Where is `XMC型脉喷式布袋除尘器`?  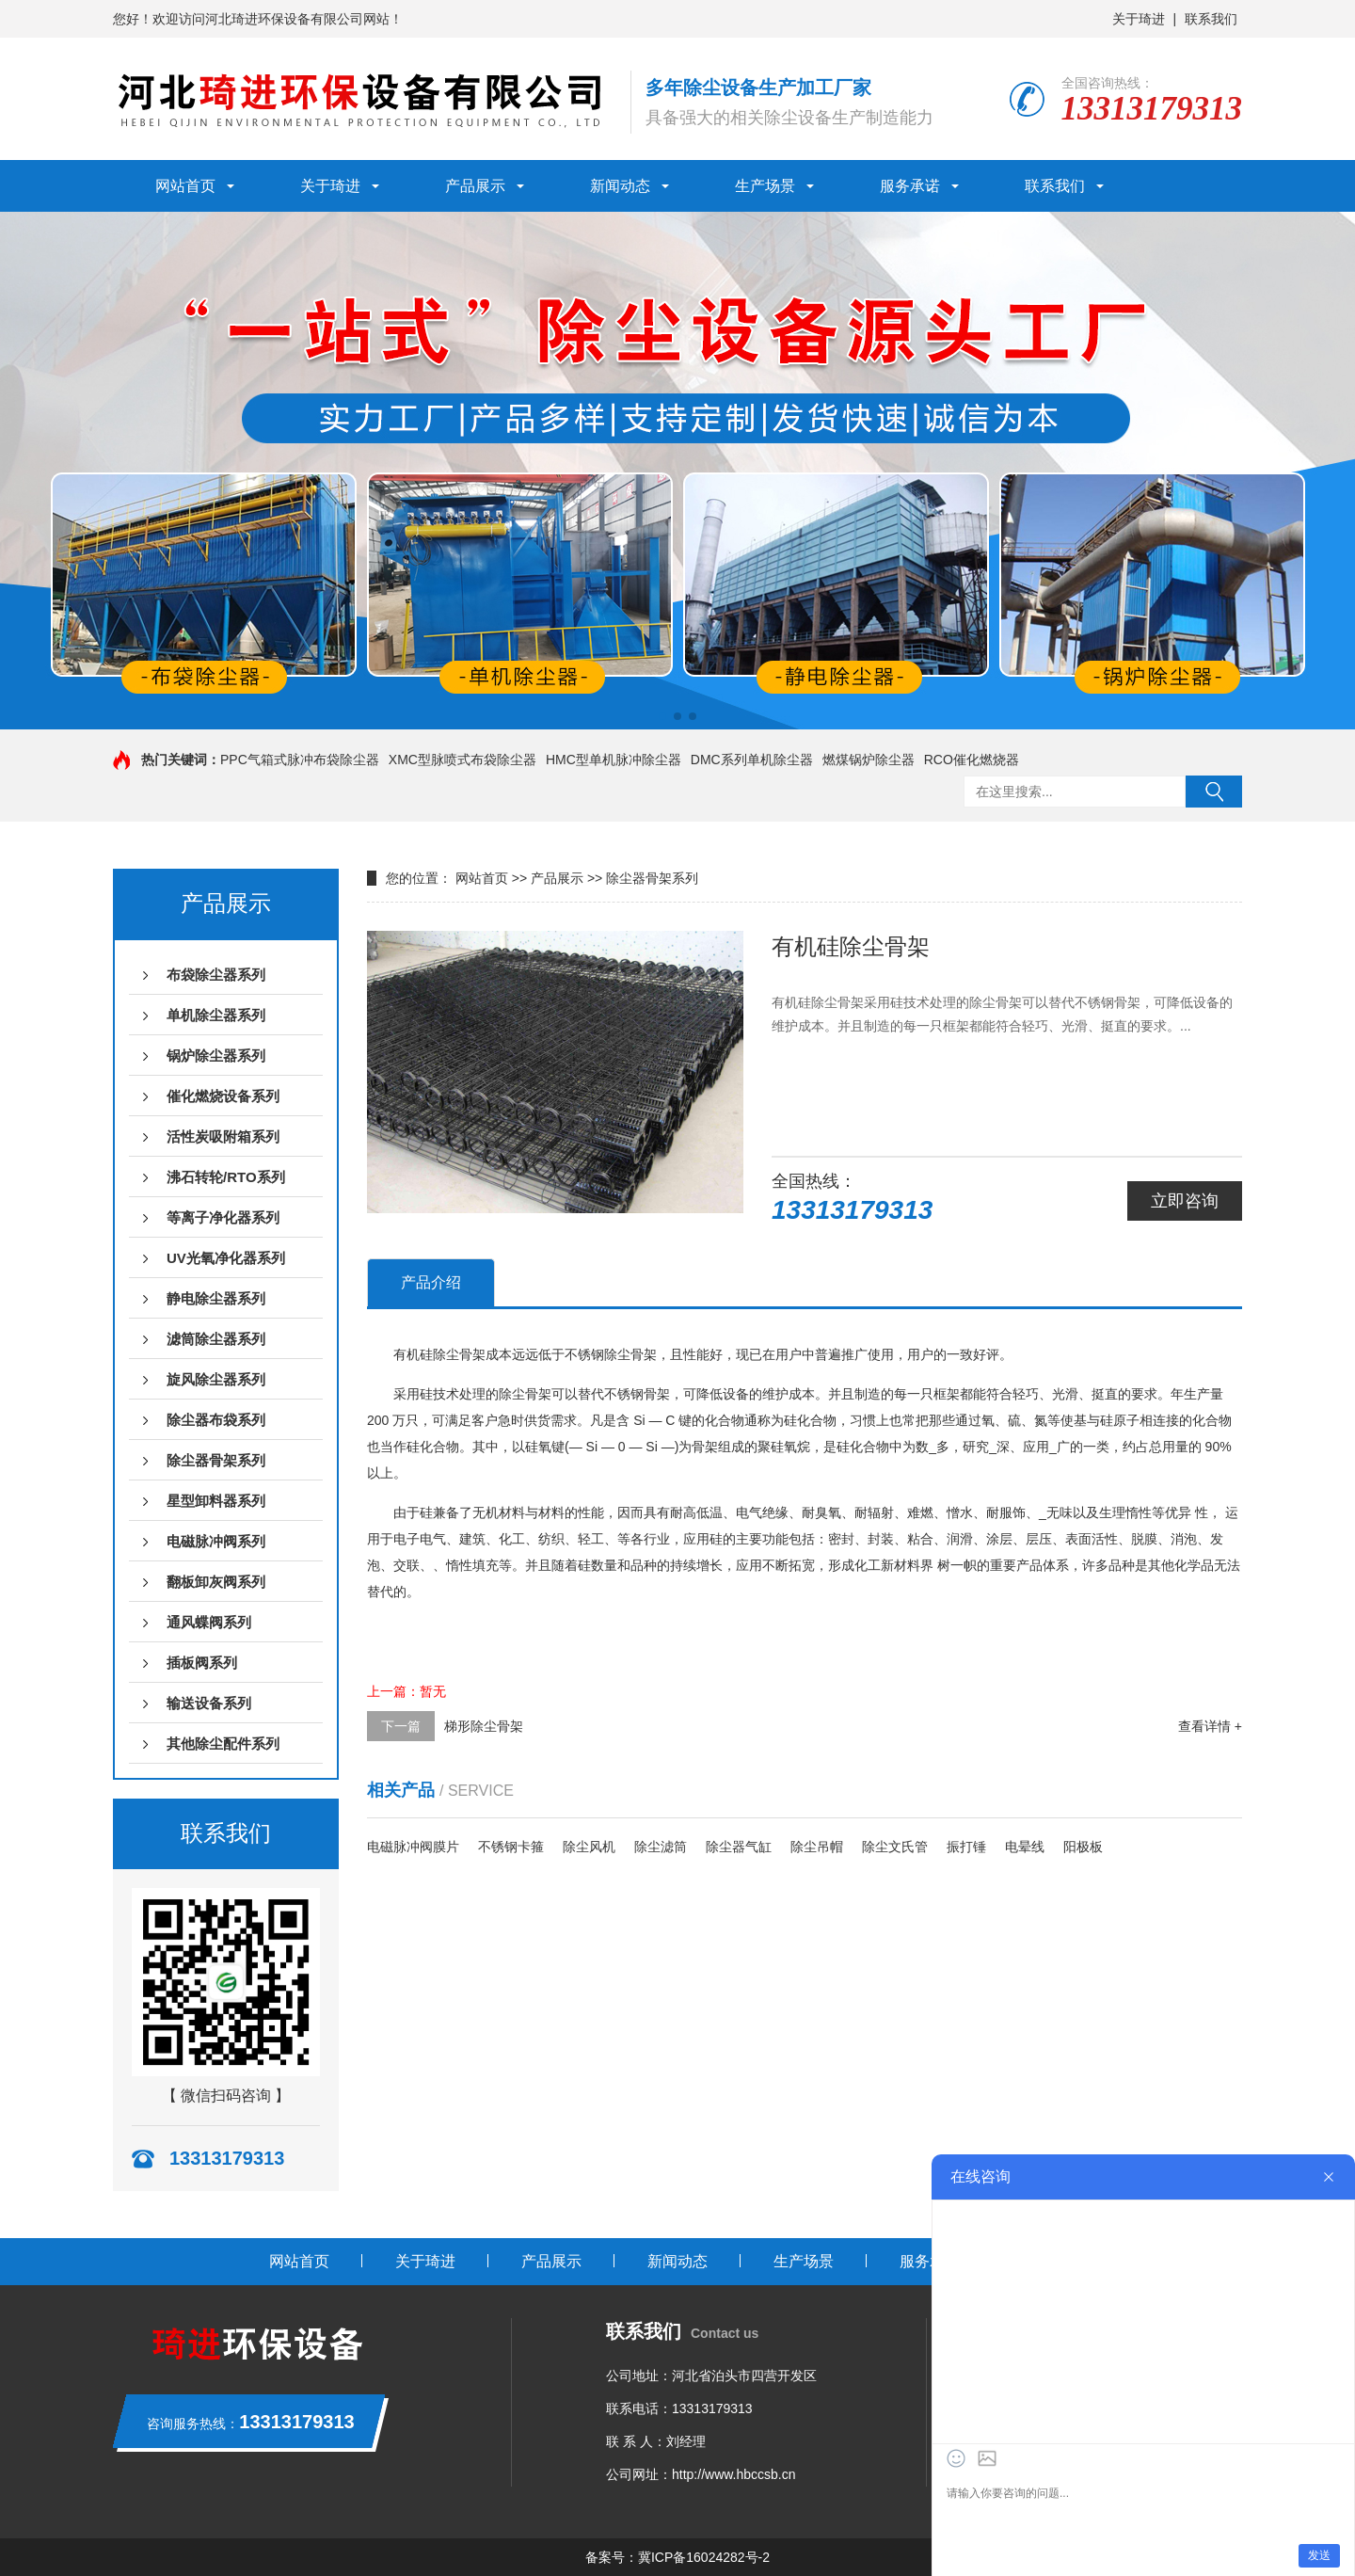 XMC型脉喷式布袋除尘器 is located at coordinates (462, 759).